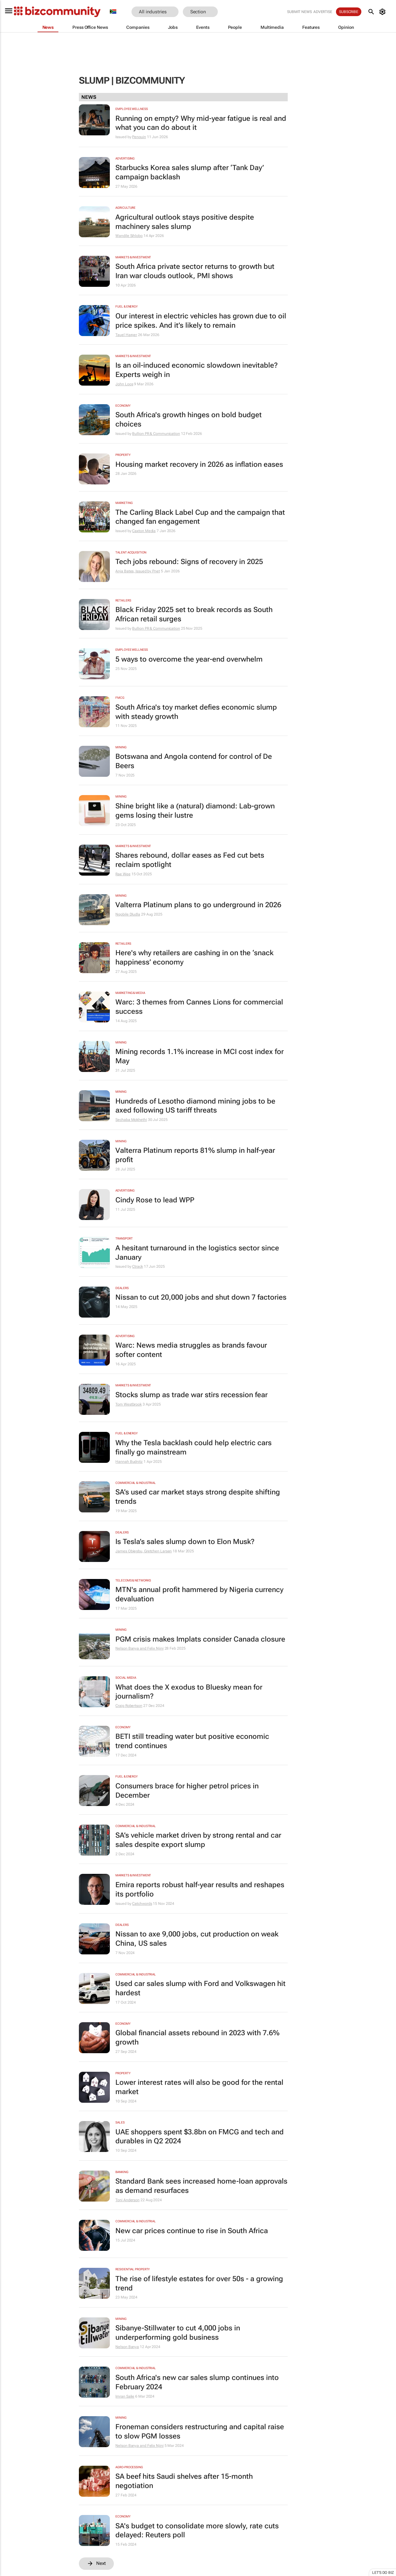 Image resolution: width=396 pixels, height=2576 pixels. I want to click on Nelson Banya and Felix Njini, so click(139, 1648).